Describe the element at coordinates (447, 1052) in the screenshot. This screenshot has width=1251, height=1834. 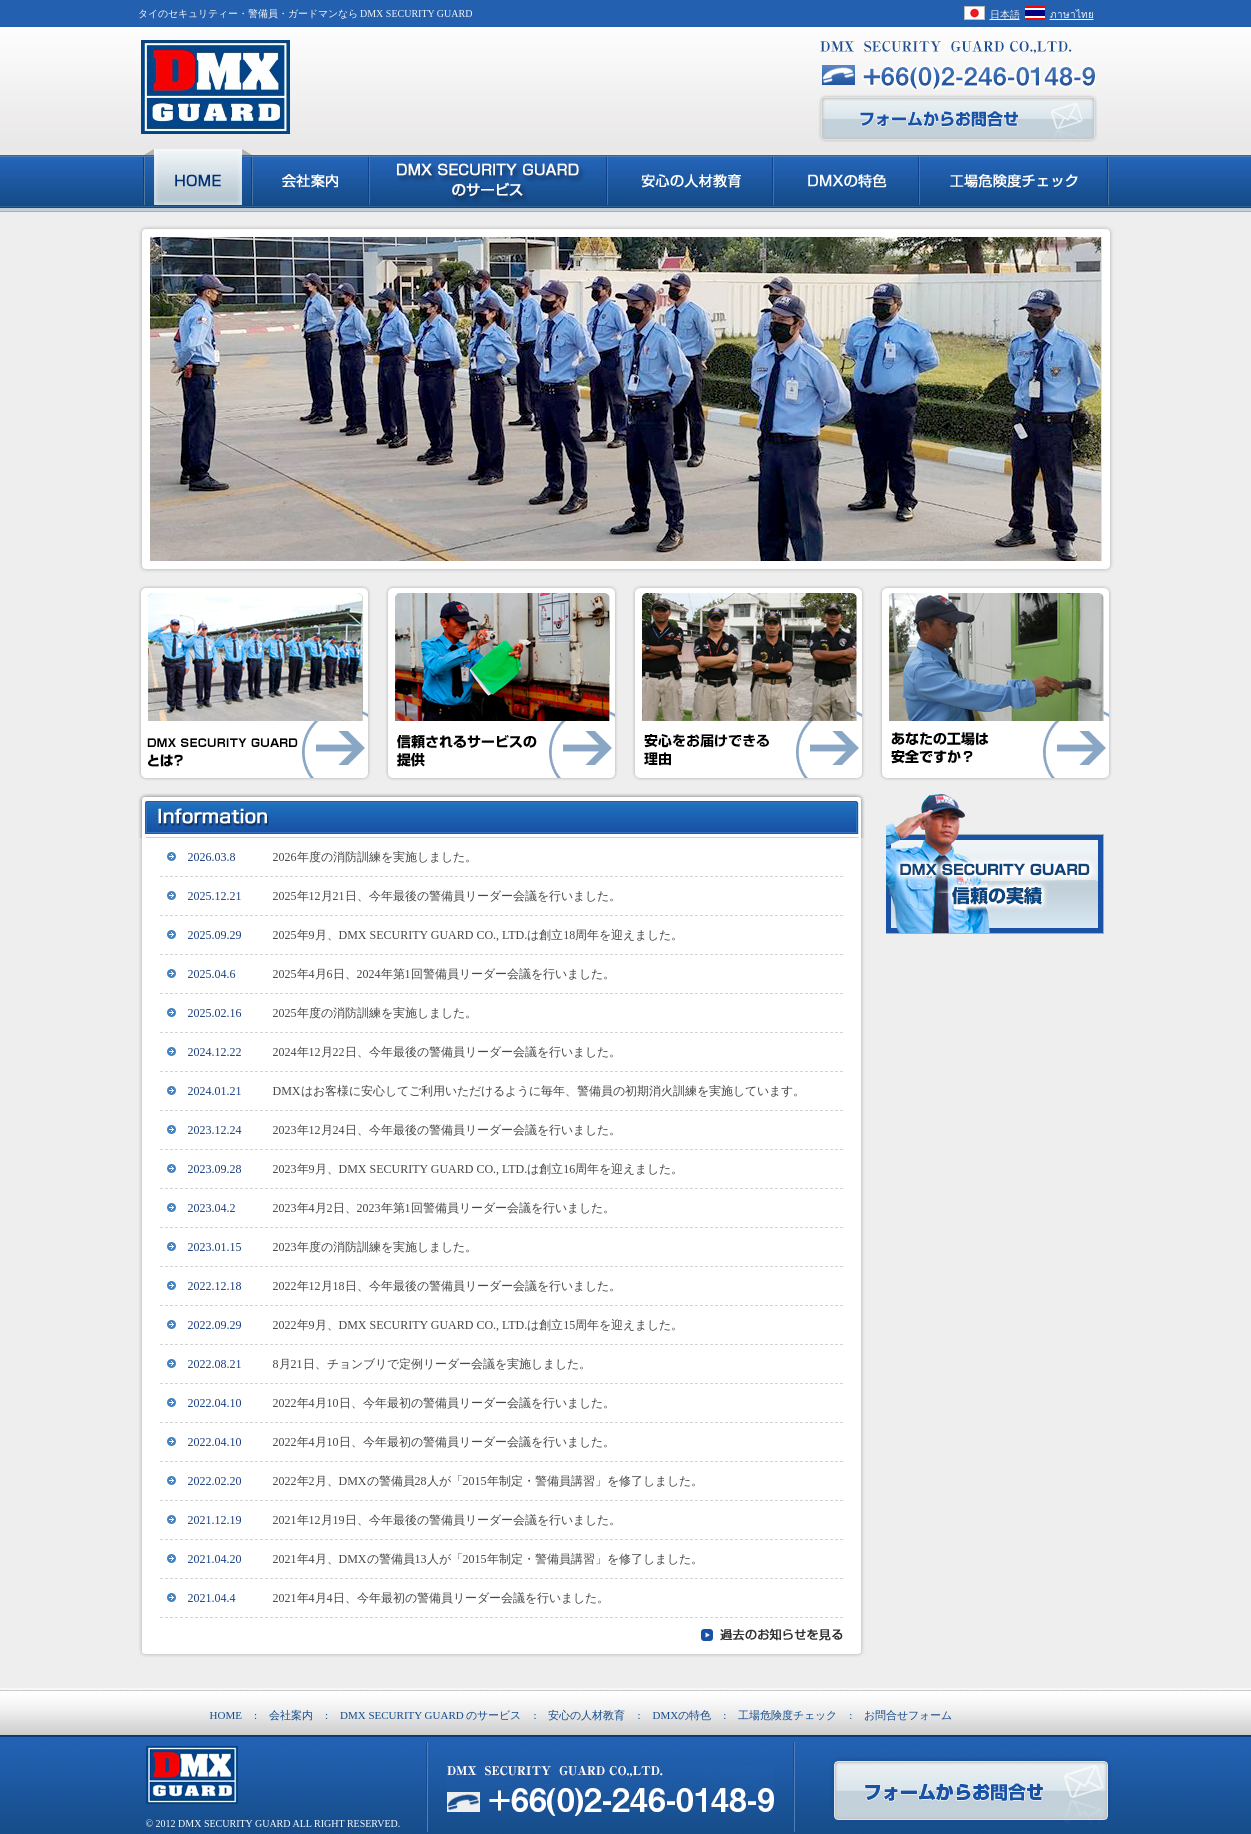
I see `2024年12月22日、今年最後の警備員リーダー会議を行いました。` at that location.